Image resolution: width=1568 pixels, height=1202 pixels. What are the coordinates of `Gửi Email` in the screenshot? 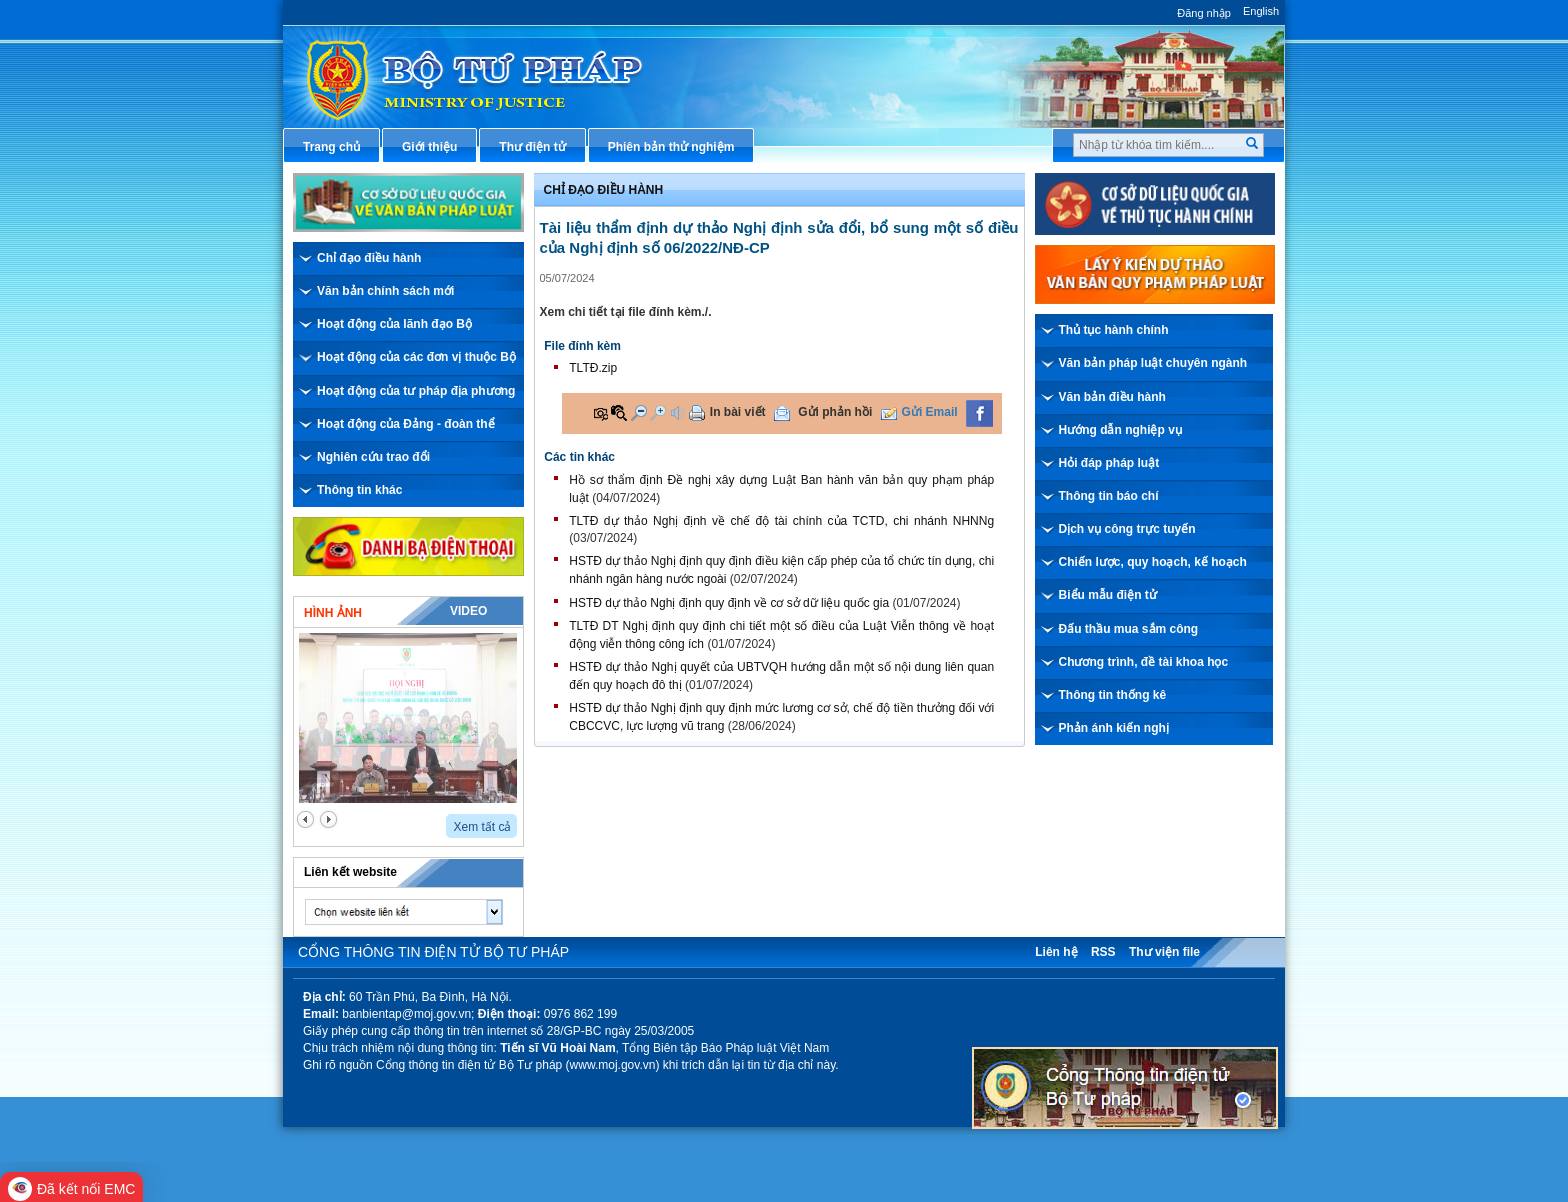 It's located at (930, 412).